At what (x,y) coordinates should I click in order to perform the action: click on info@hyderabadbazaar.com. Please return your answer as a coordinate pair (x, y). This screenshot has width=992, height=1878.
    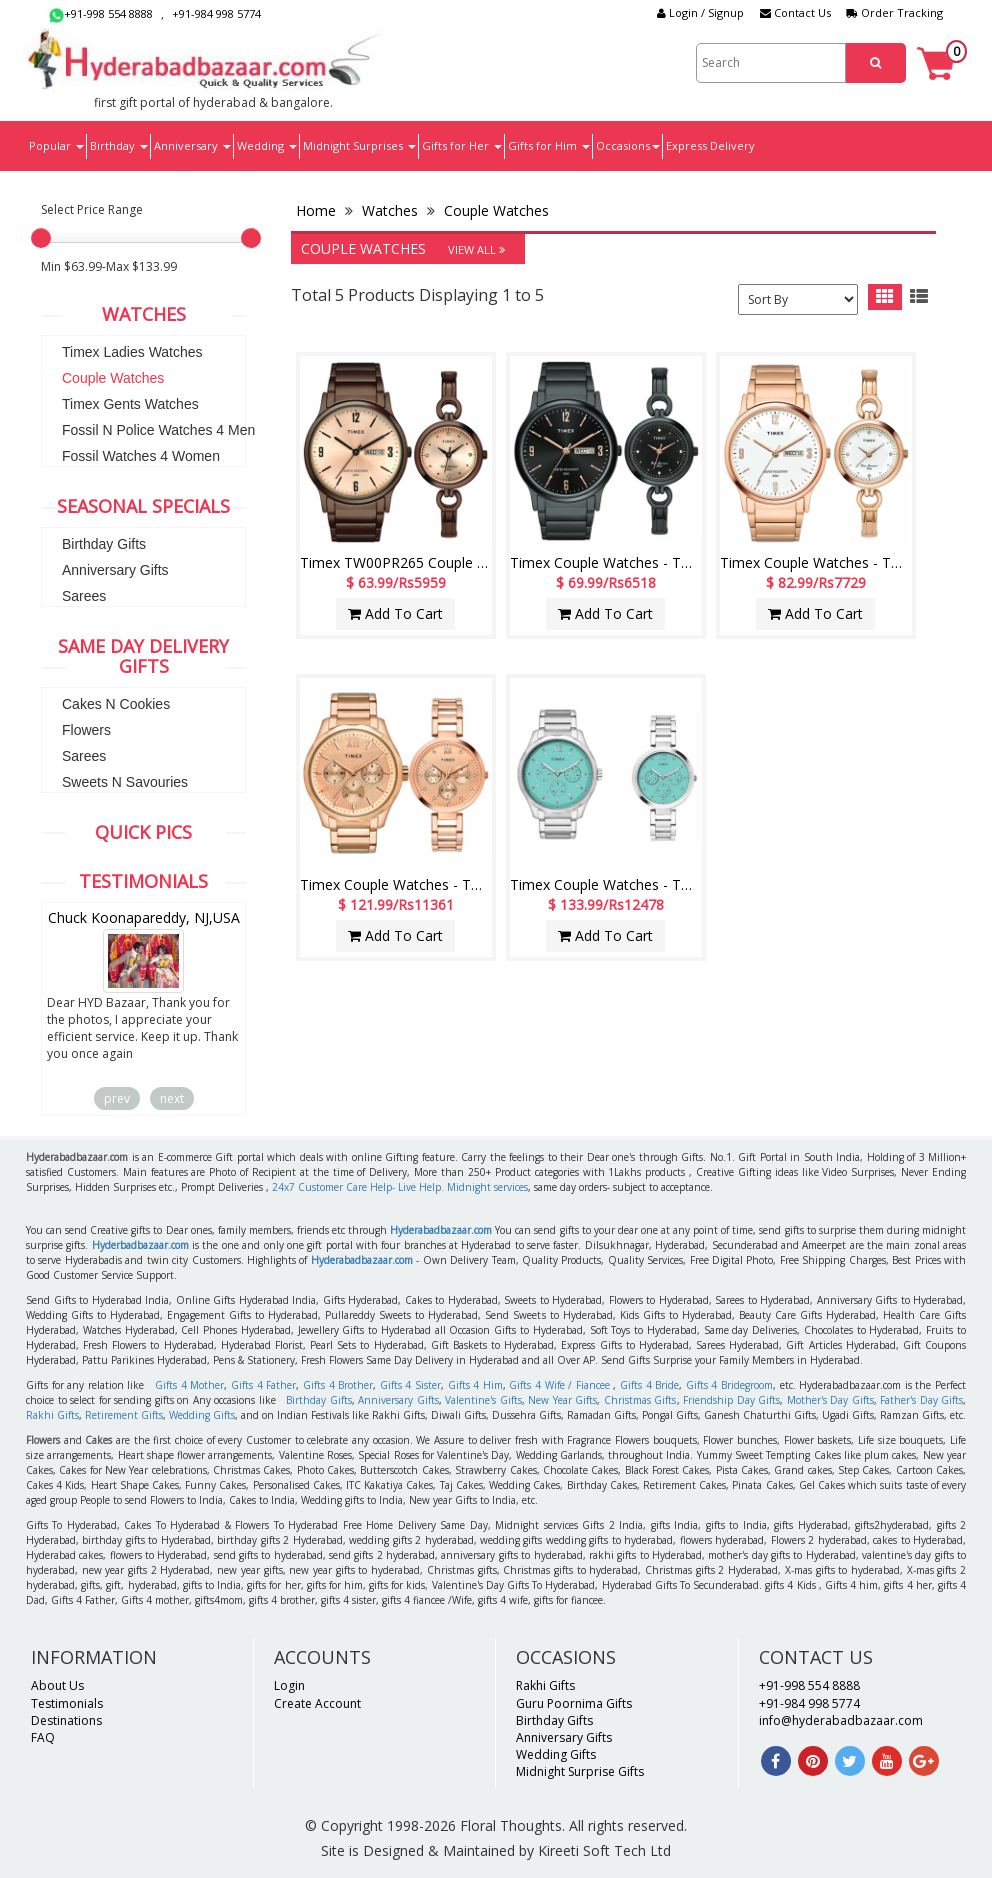
    Looking at the image, I should click on (841, 1720).